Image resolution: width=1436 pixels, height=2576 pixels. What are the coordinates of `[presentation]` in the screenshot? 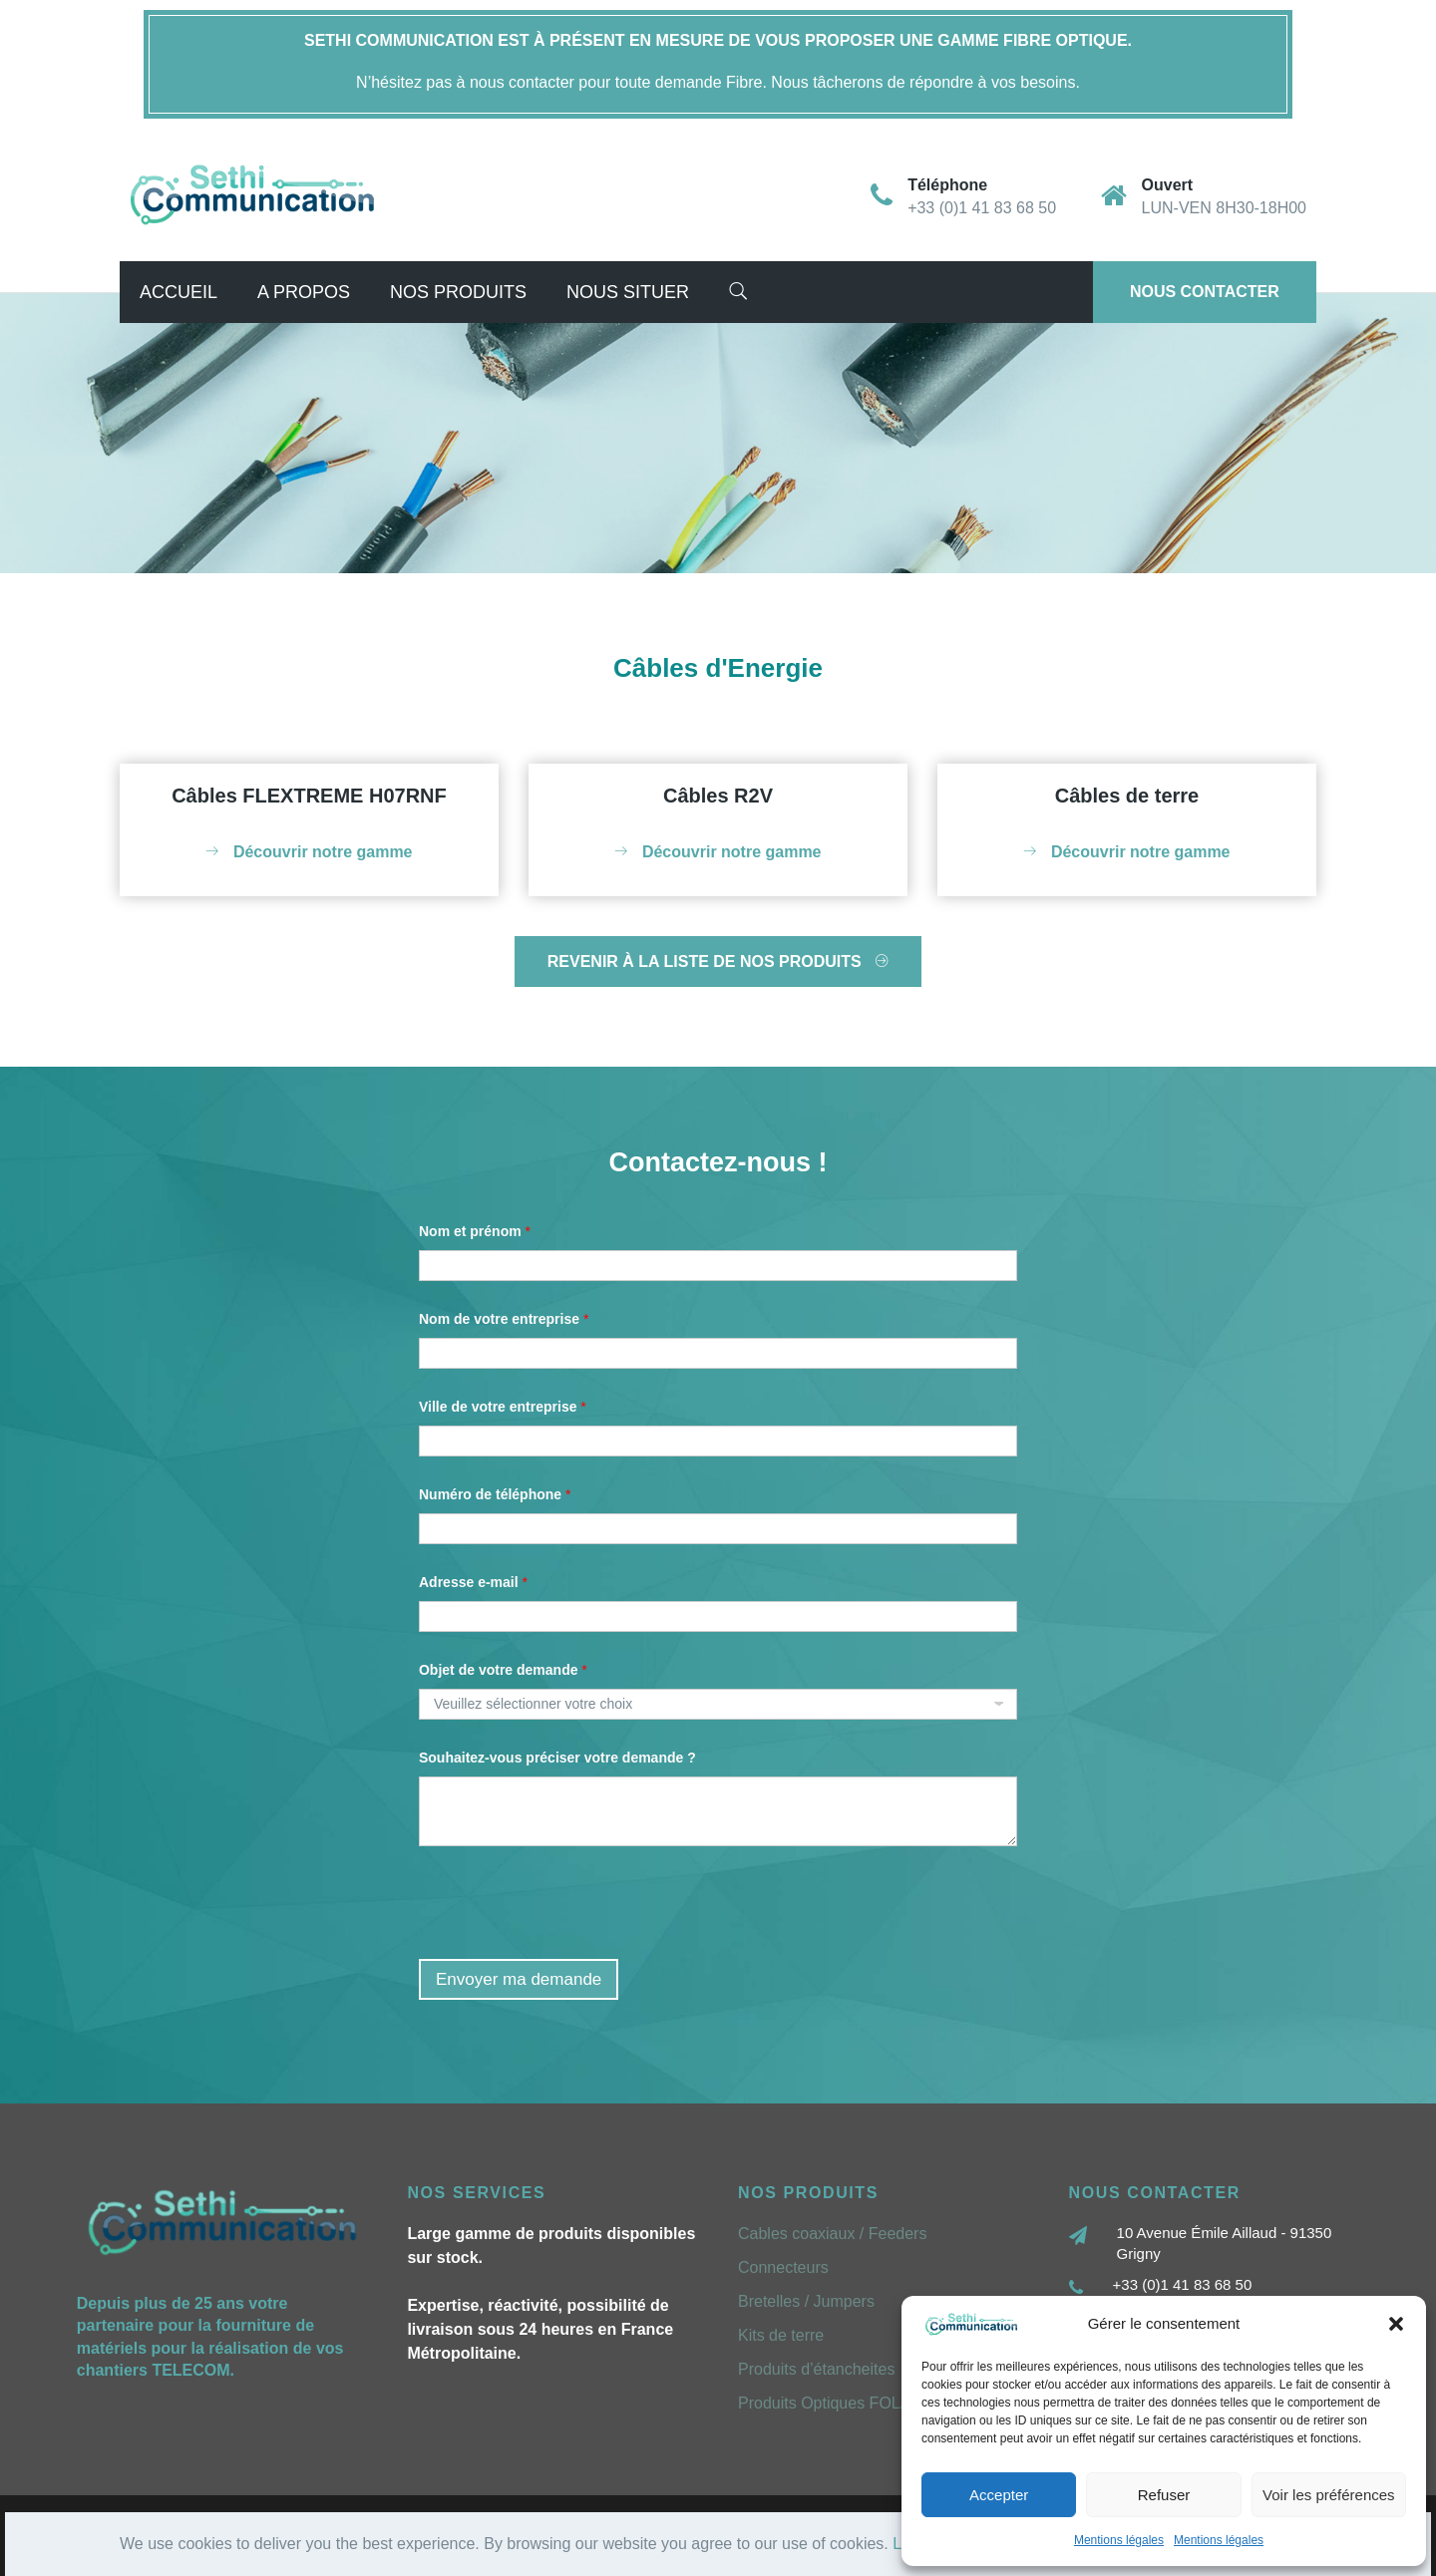 It's located at (570, 1946).